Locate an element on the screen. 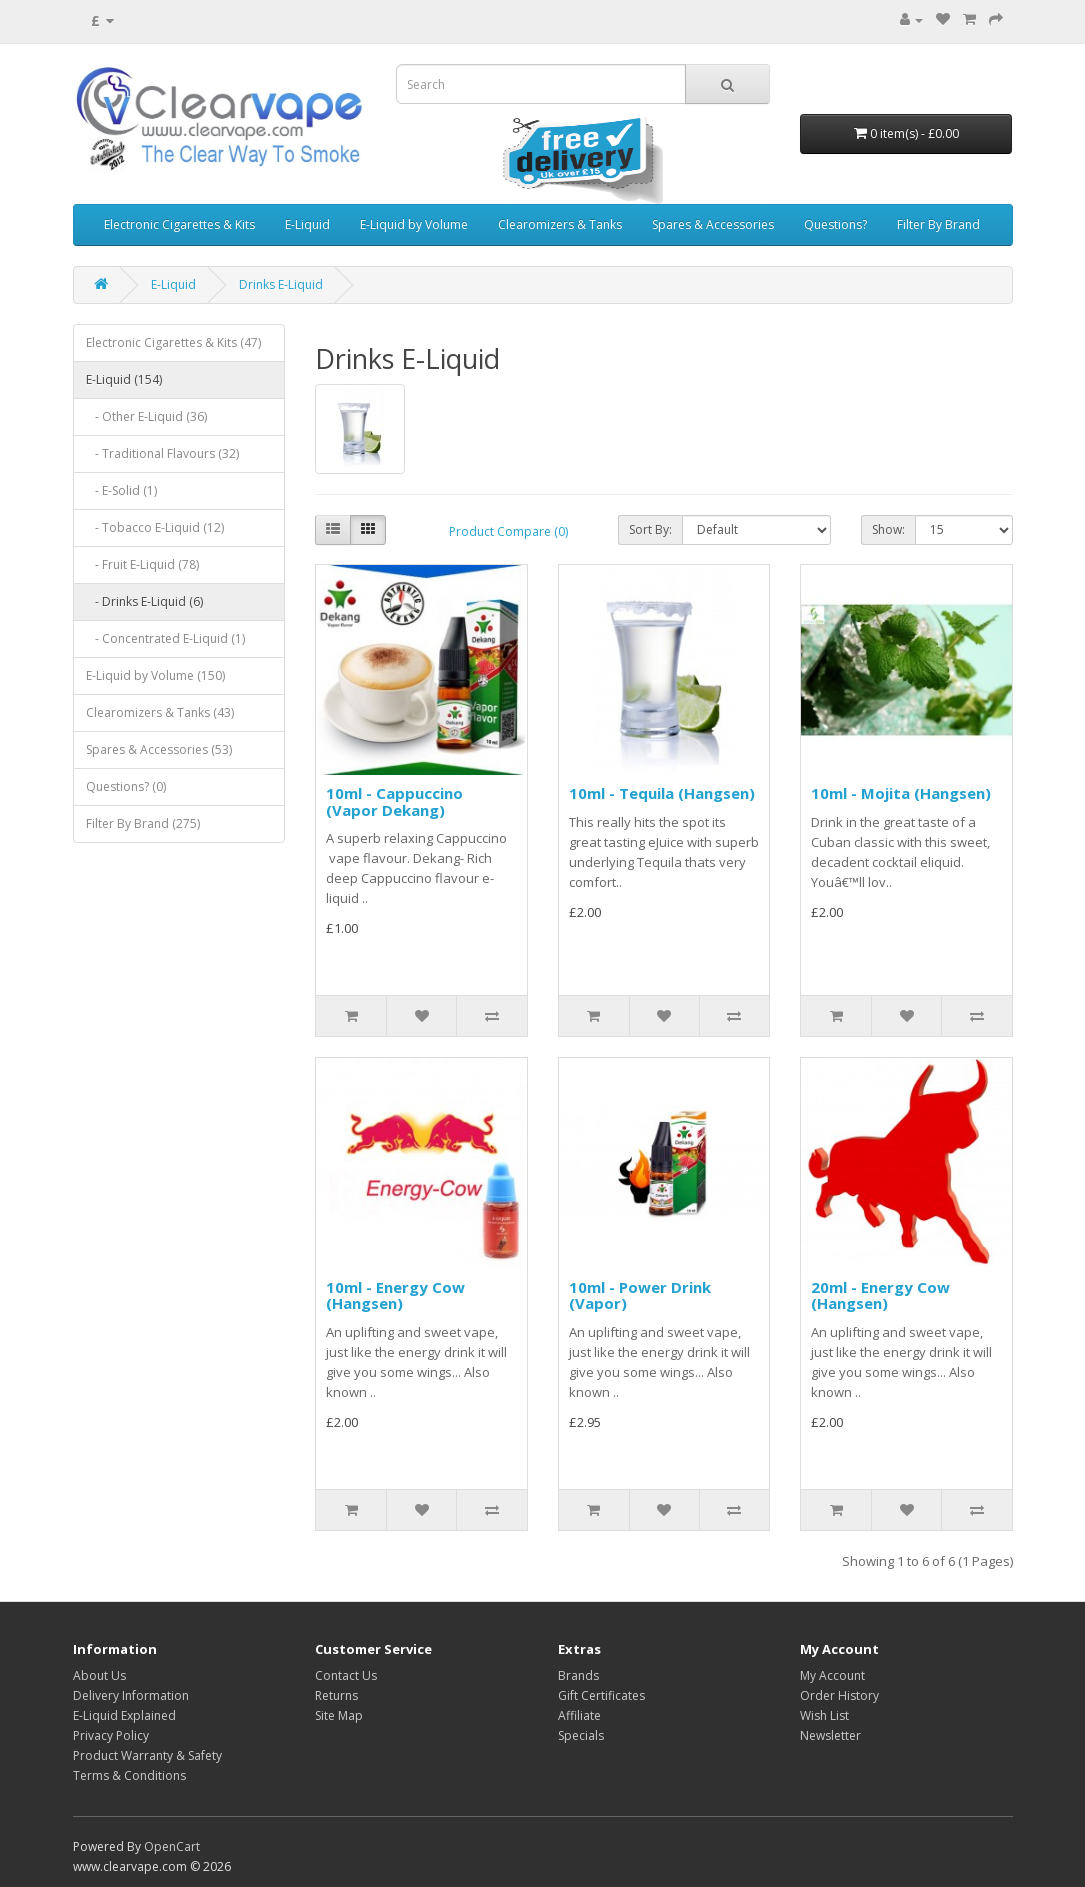  - Tobacco E-Liquid (12) is located at coordinates (155, 527).